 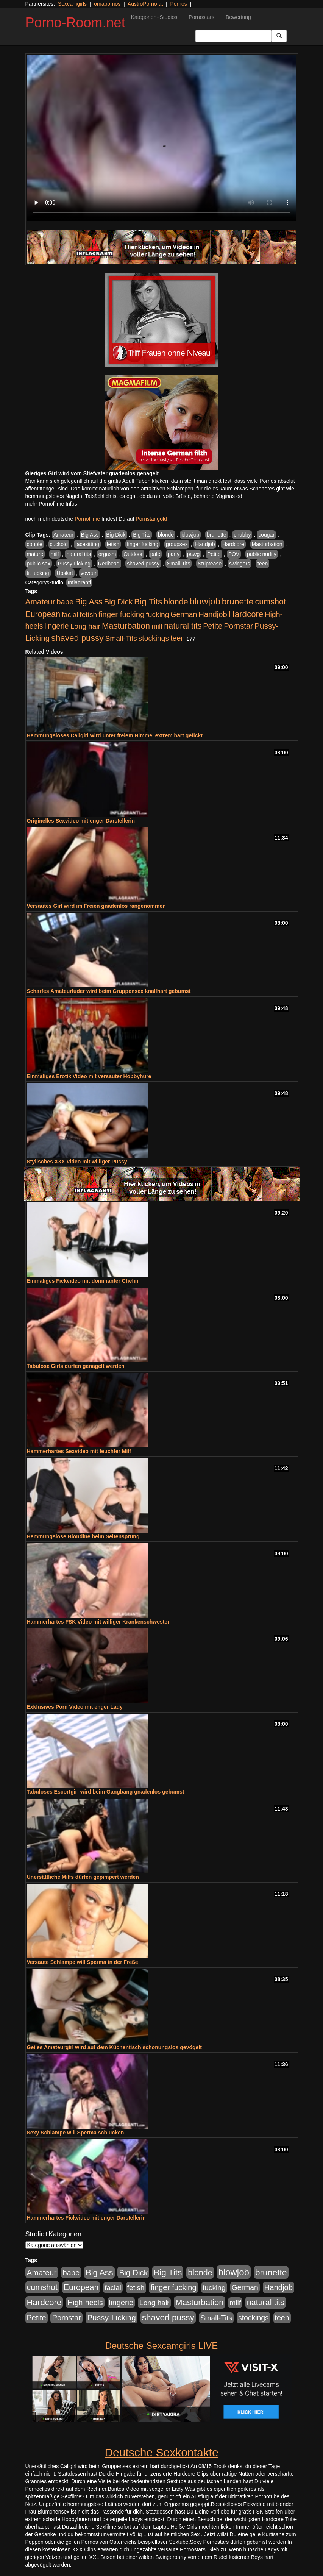 I want to click on swingers, so click(x=239, y=563).